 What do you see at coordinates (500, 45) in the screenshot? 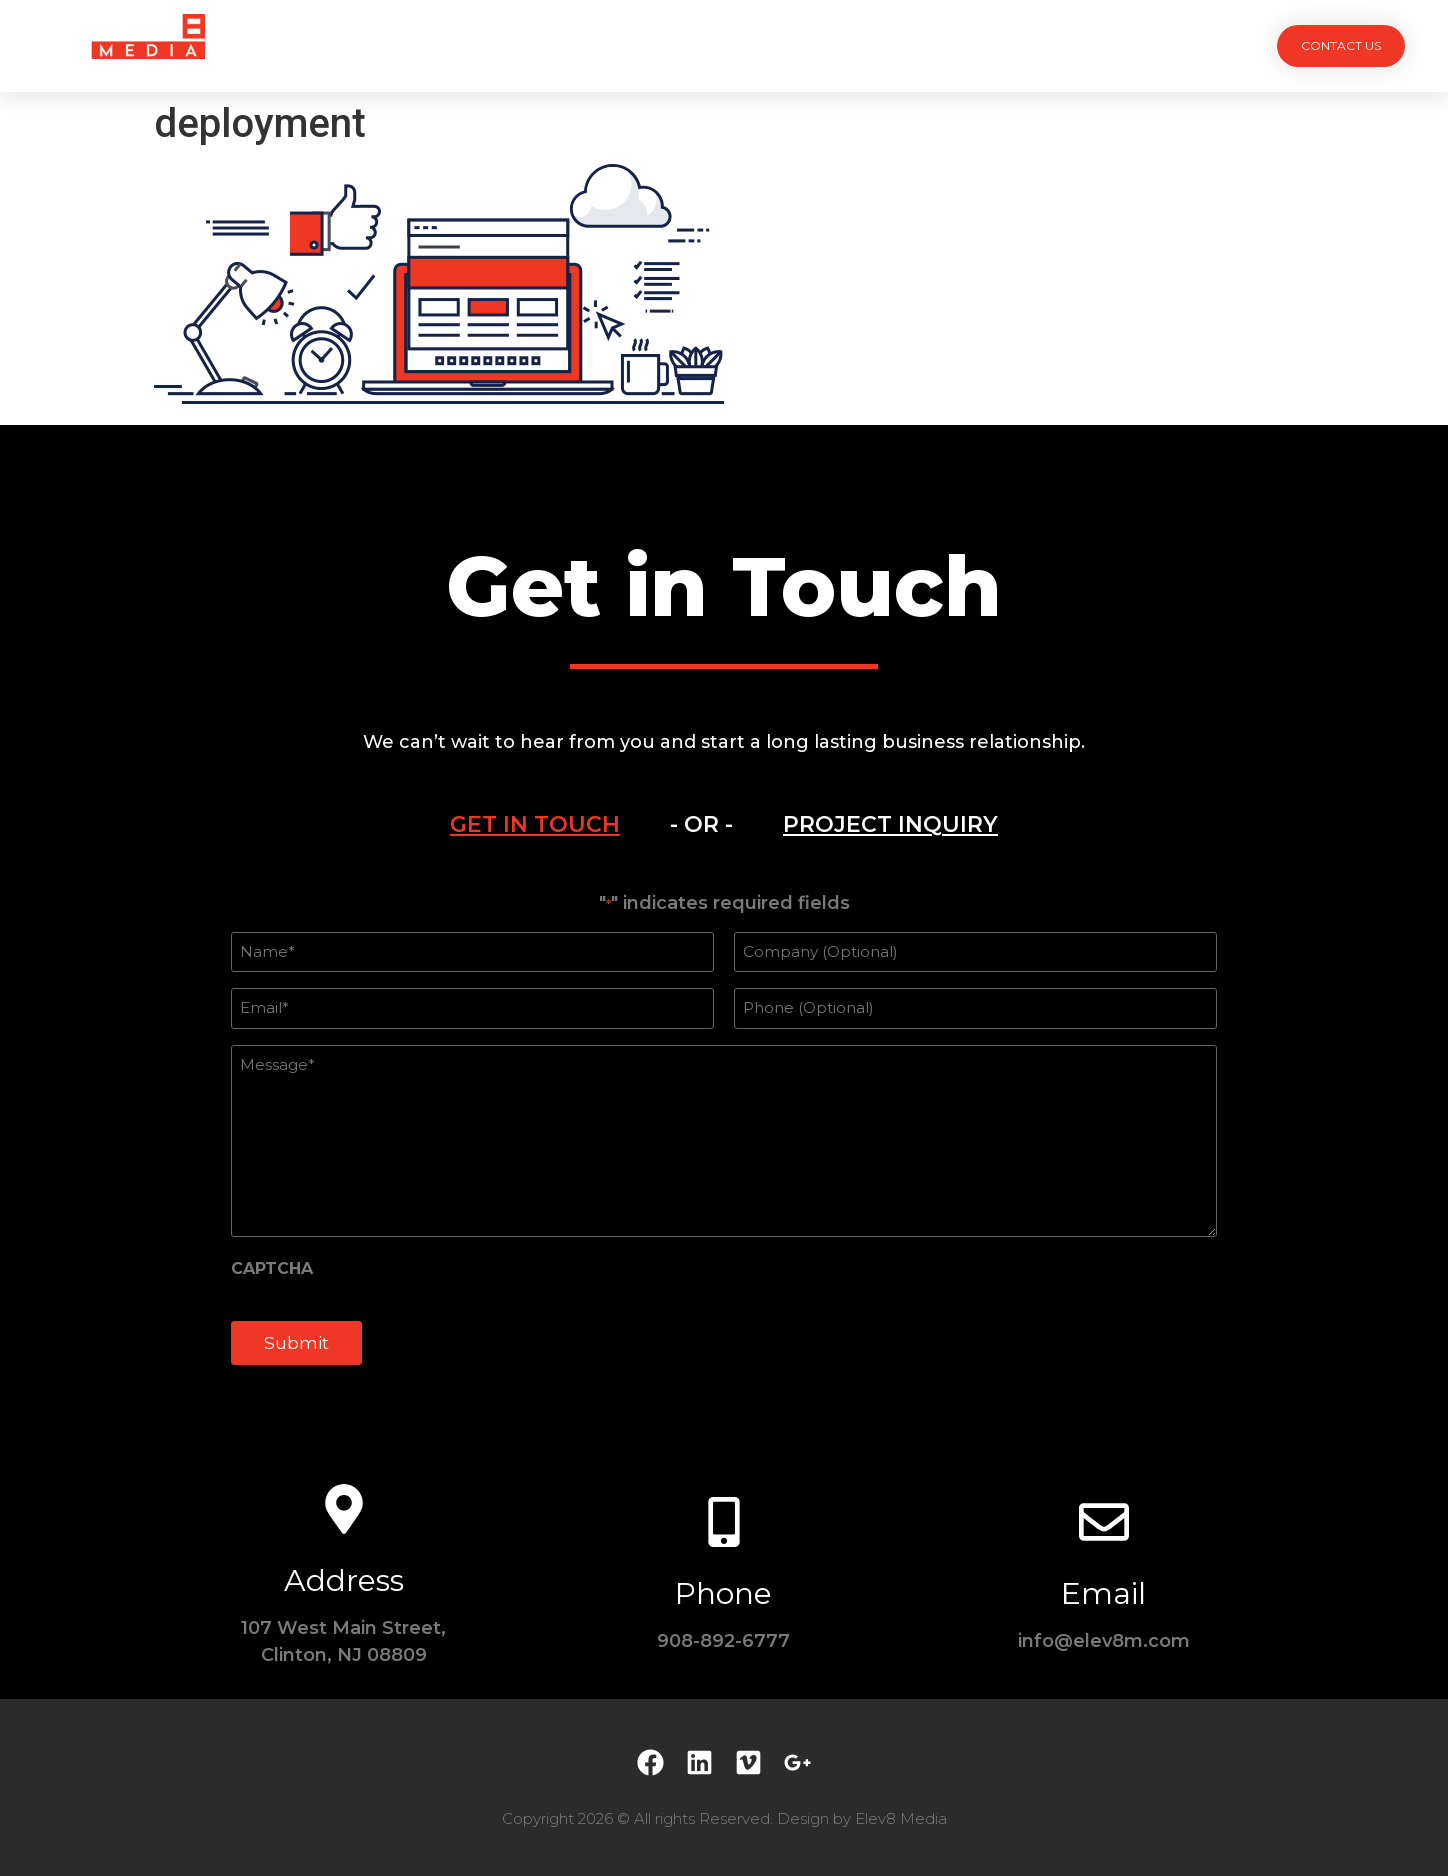
I see `Projects` at bounding box center [500, 45].